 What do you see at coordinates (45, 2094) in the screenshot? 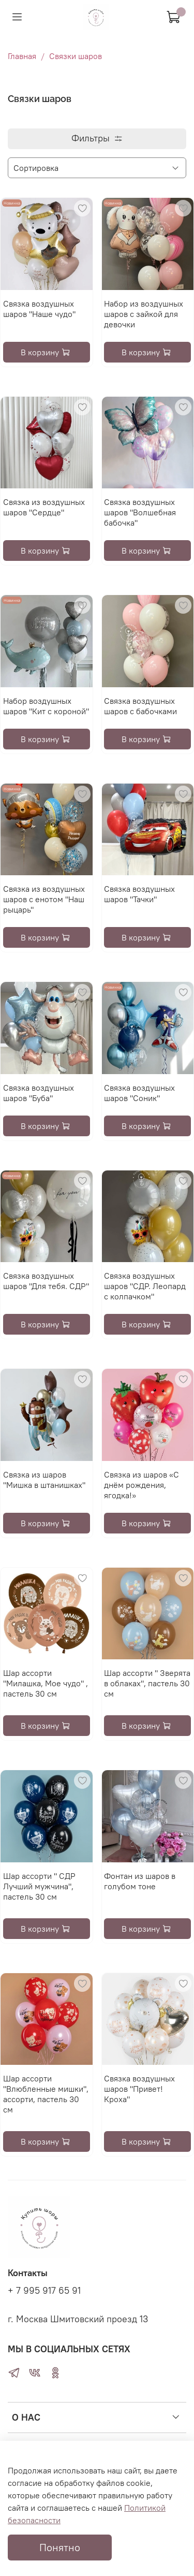
I see `Шар ассорти "Влюбленные мишки", ассорти, пастель 30 см` at bounding box center [45, 2094].